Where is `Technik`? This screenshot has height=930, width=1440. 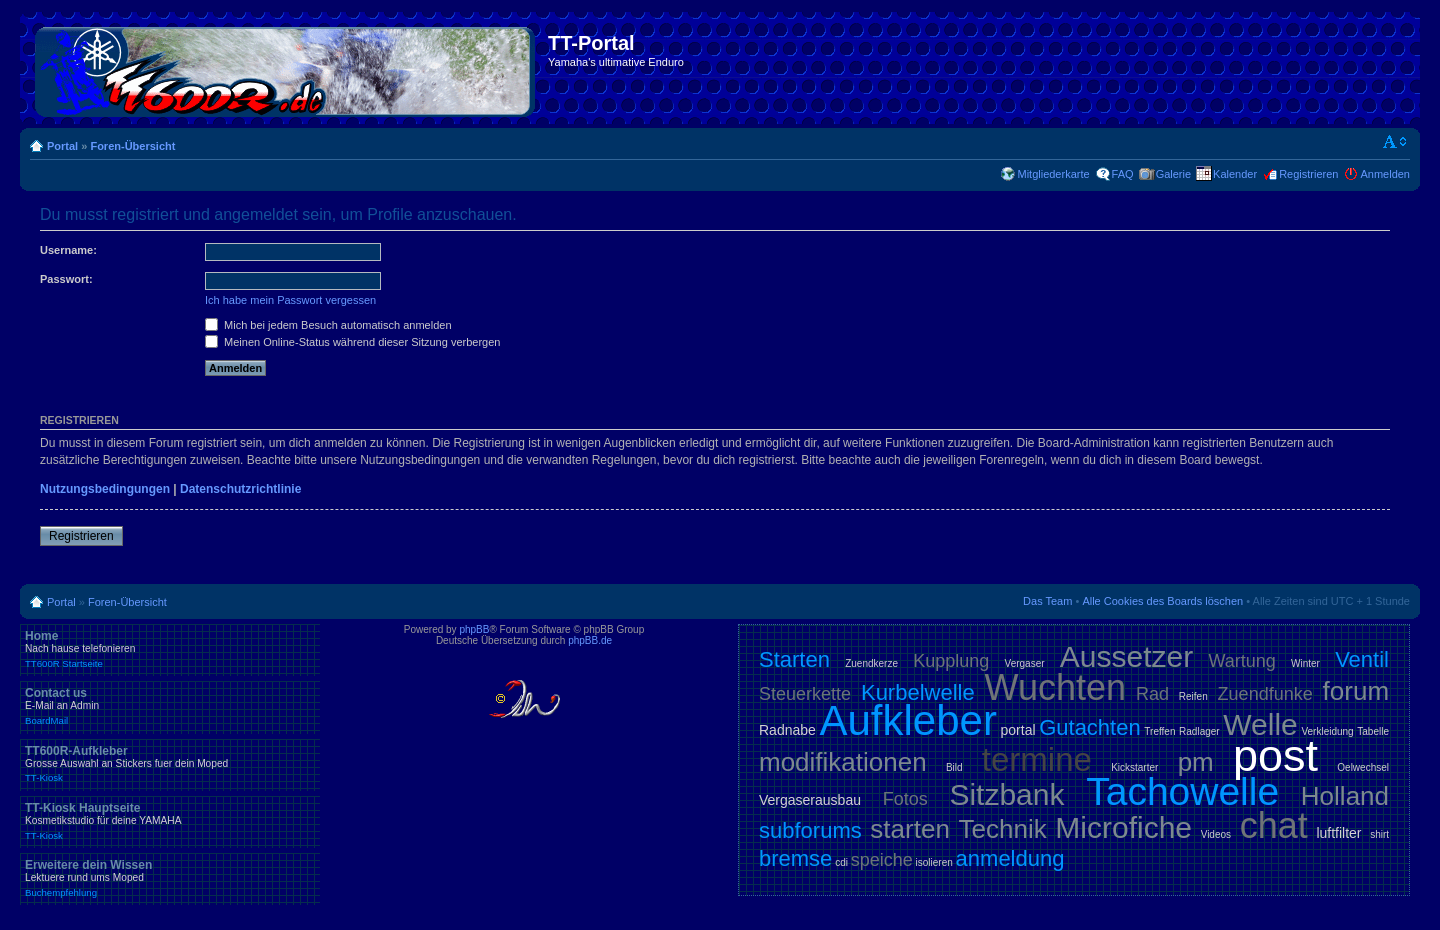 Technik is located at coordinates (1003, 829).